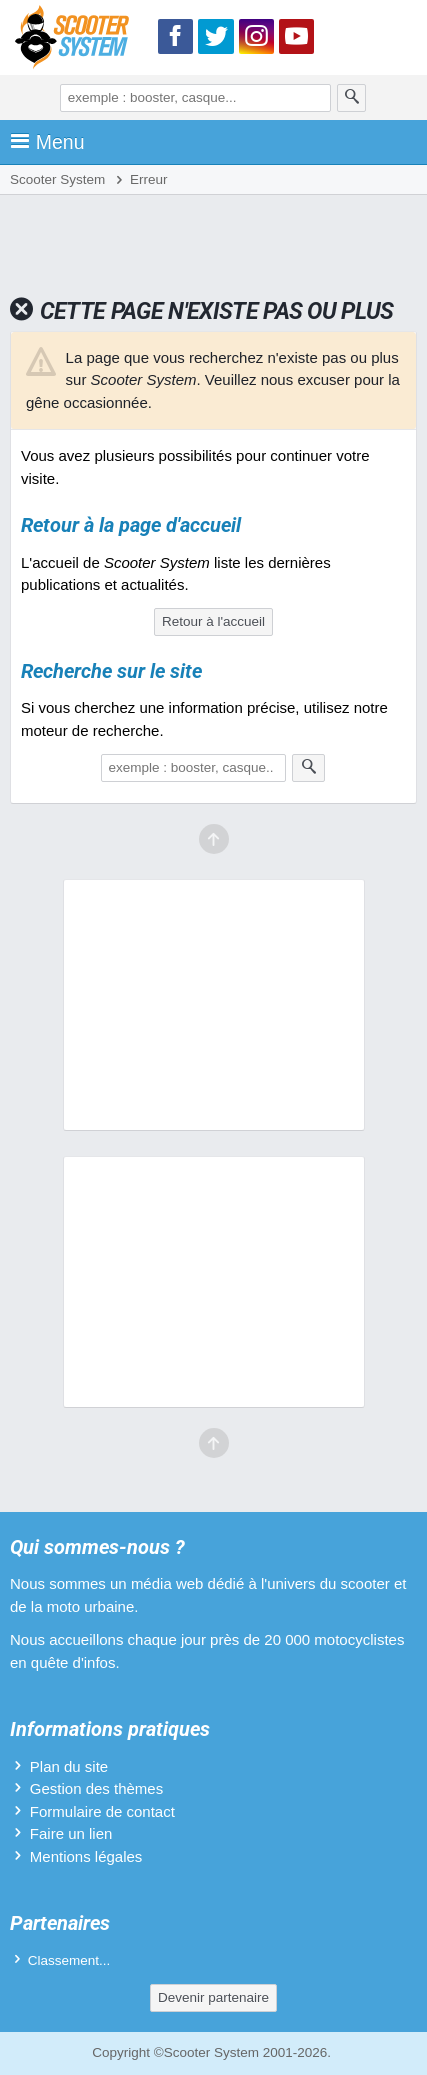 This screenshot has height=2075, width=427. Describe the element at coordinates (86, 1856) in the screenshot. I see `Mentions légales` at that location.